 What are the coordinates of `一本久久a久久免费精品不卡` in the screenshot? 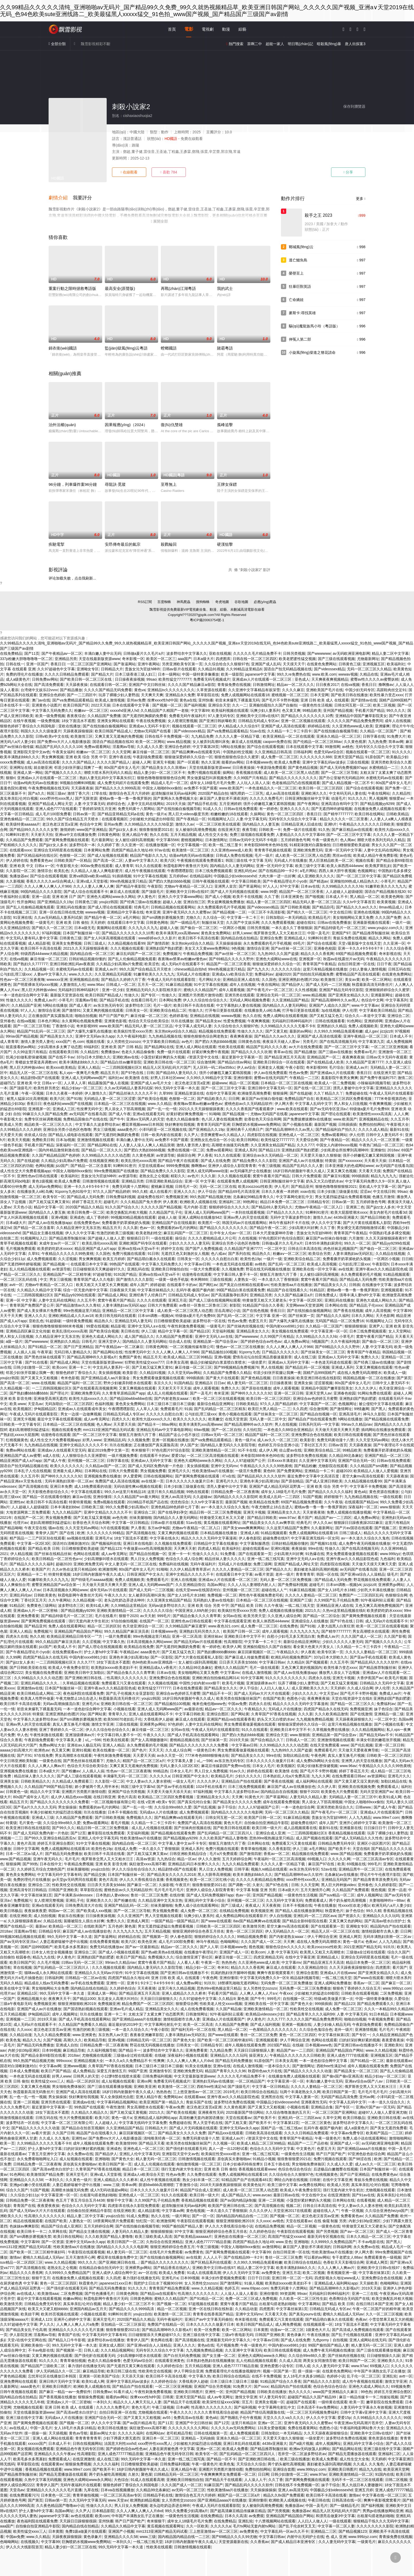 It's located at (128, 2061).